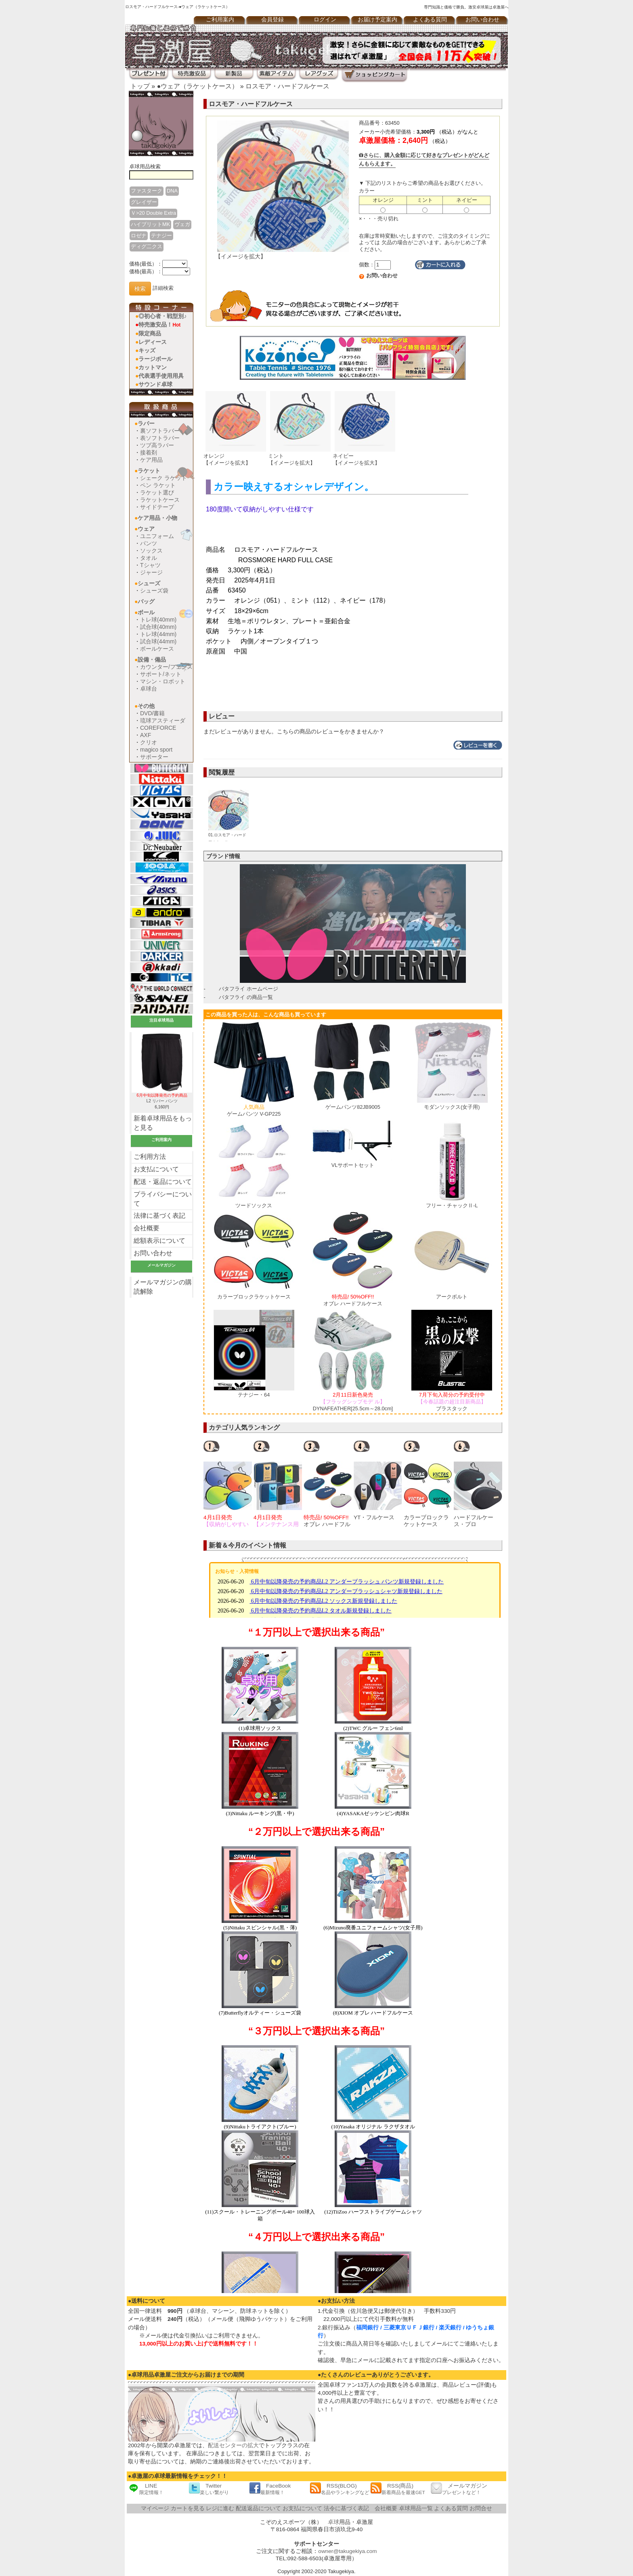 This screenshot has height=2576, width=633. I want to click on 法律に基づく表記, so click(159, 1215).